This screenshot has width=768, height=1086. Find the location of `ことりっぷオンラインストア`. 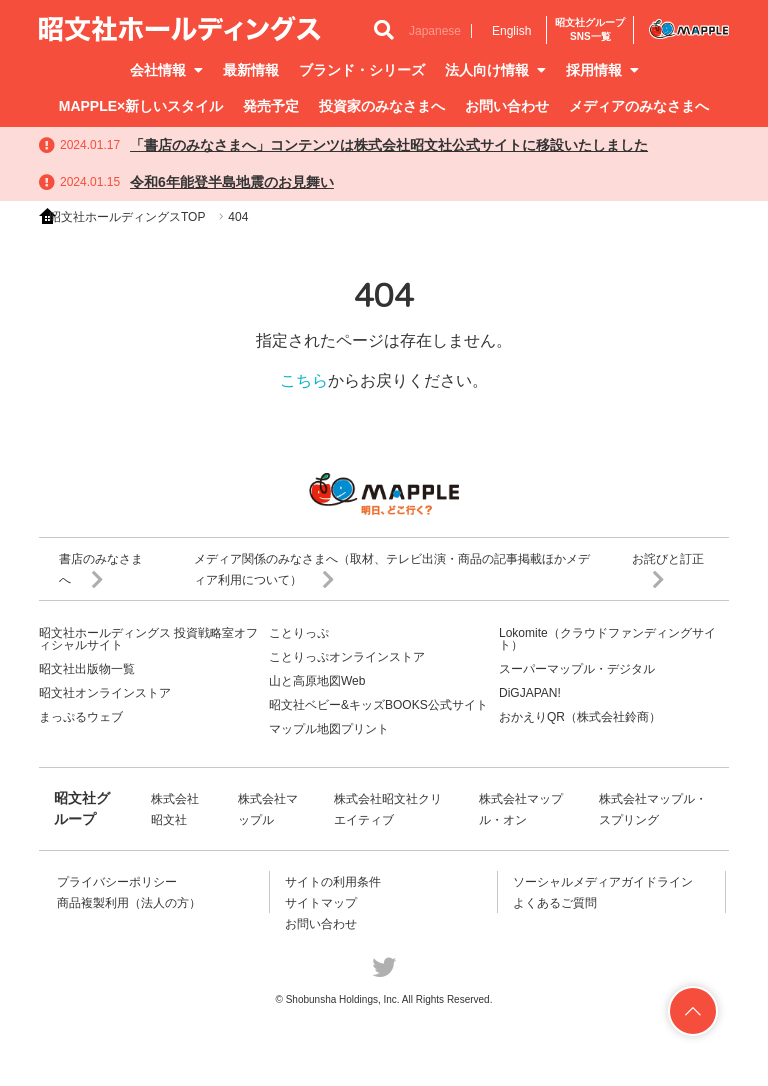

ことりっぷオンラインストア is located at coordinates (347, 657).